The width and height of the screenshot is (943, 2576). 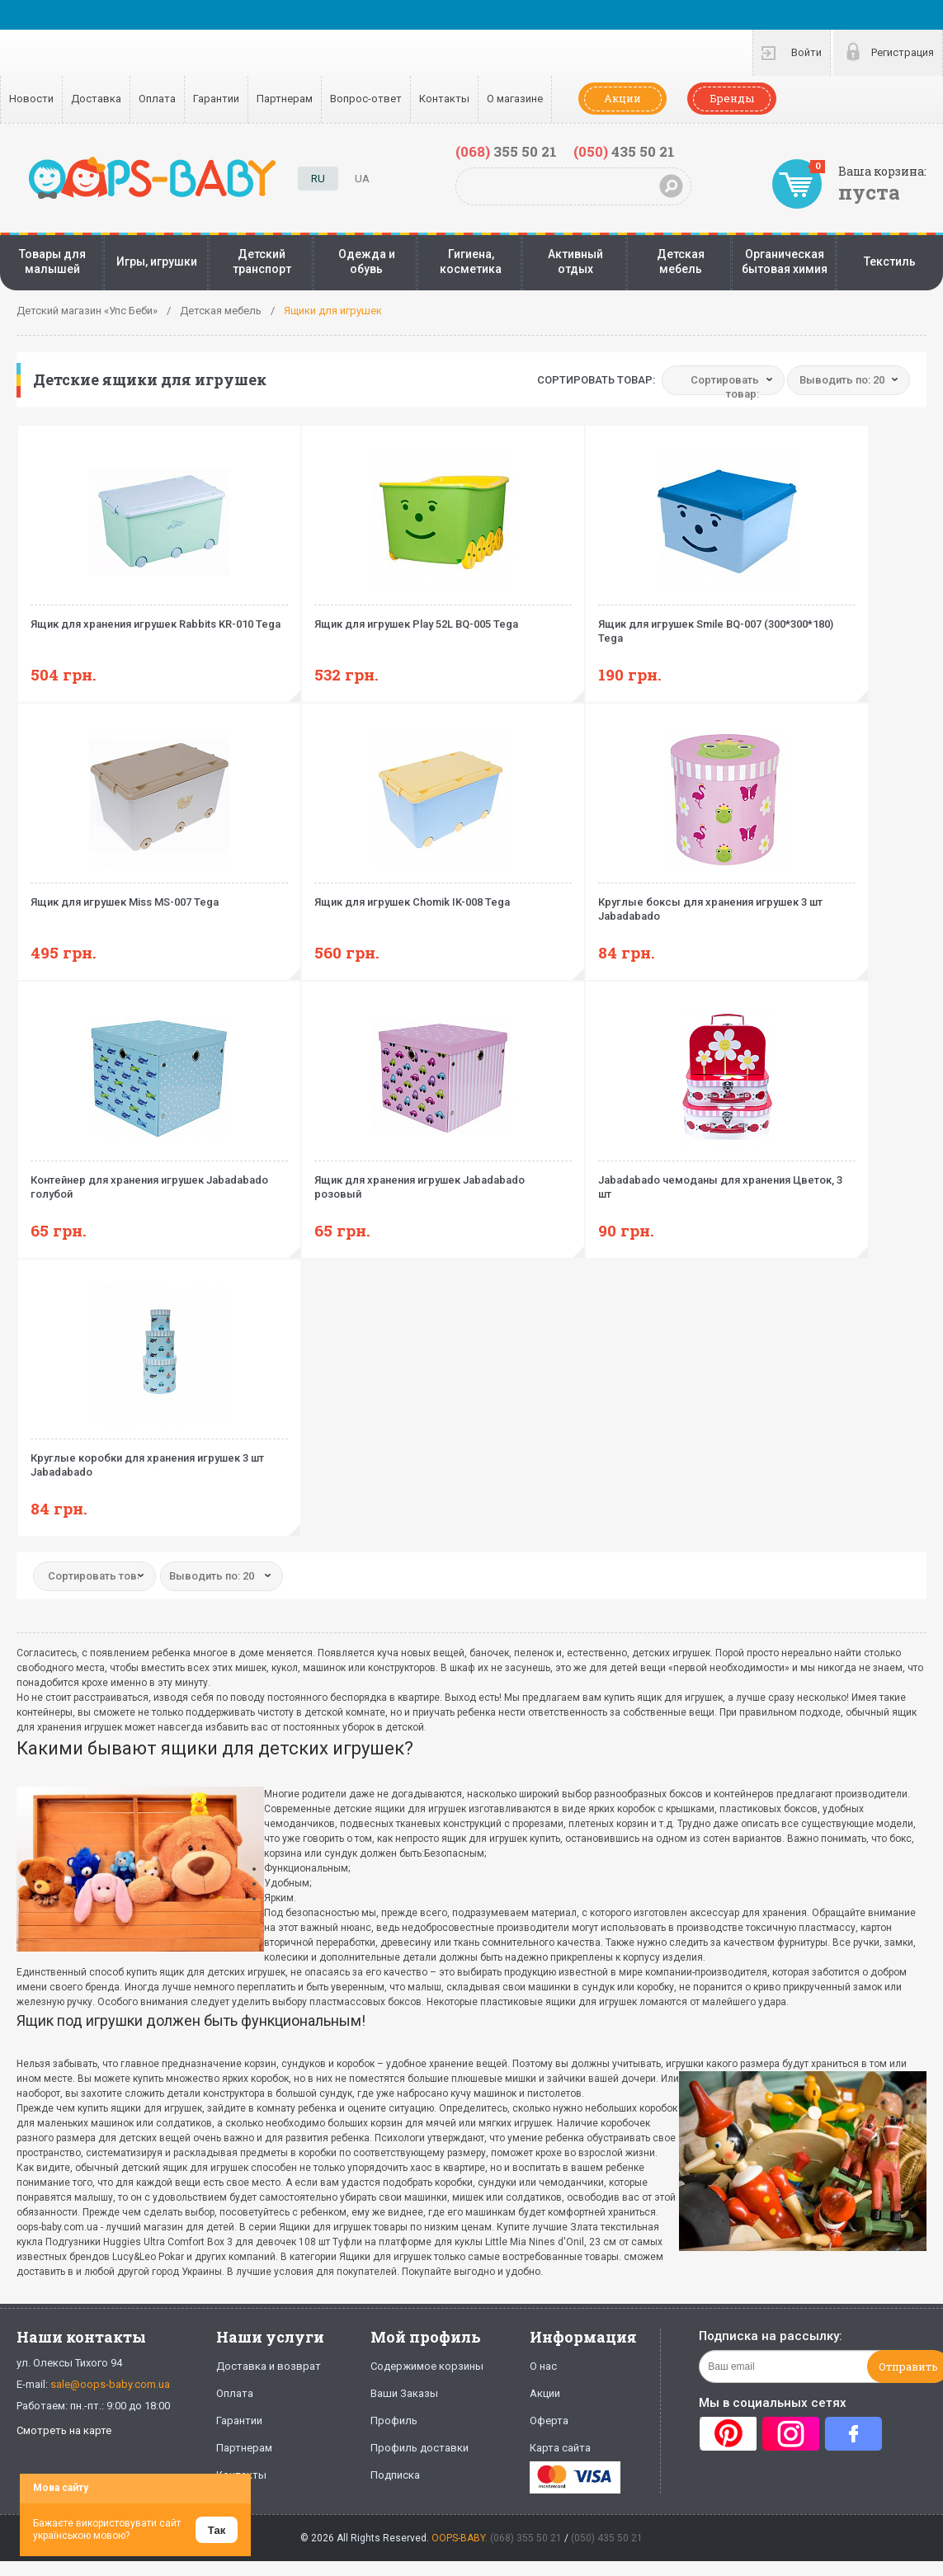 I want to click on Карта сайта, so click(x=560, y=2448).